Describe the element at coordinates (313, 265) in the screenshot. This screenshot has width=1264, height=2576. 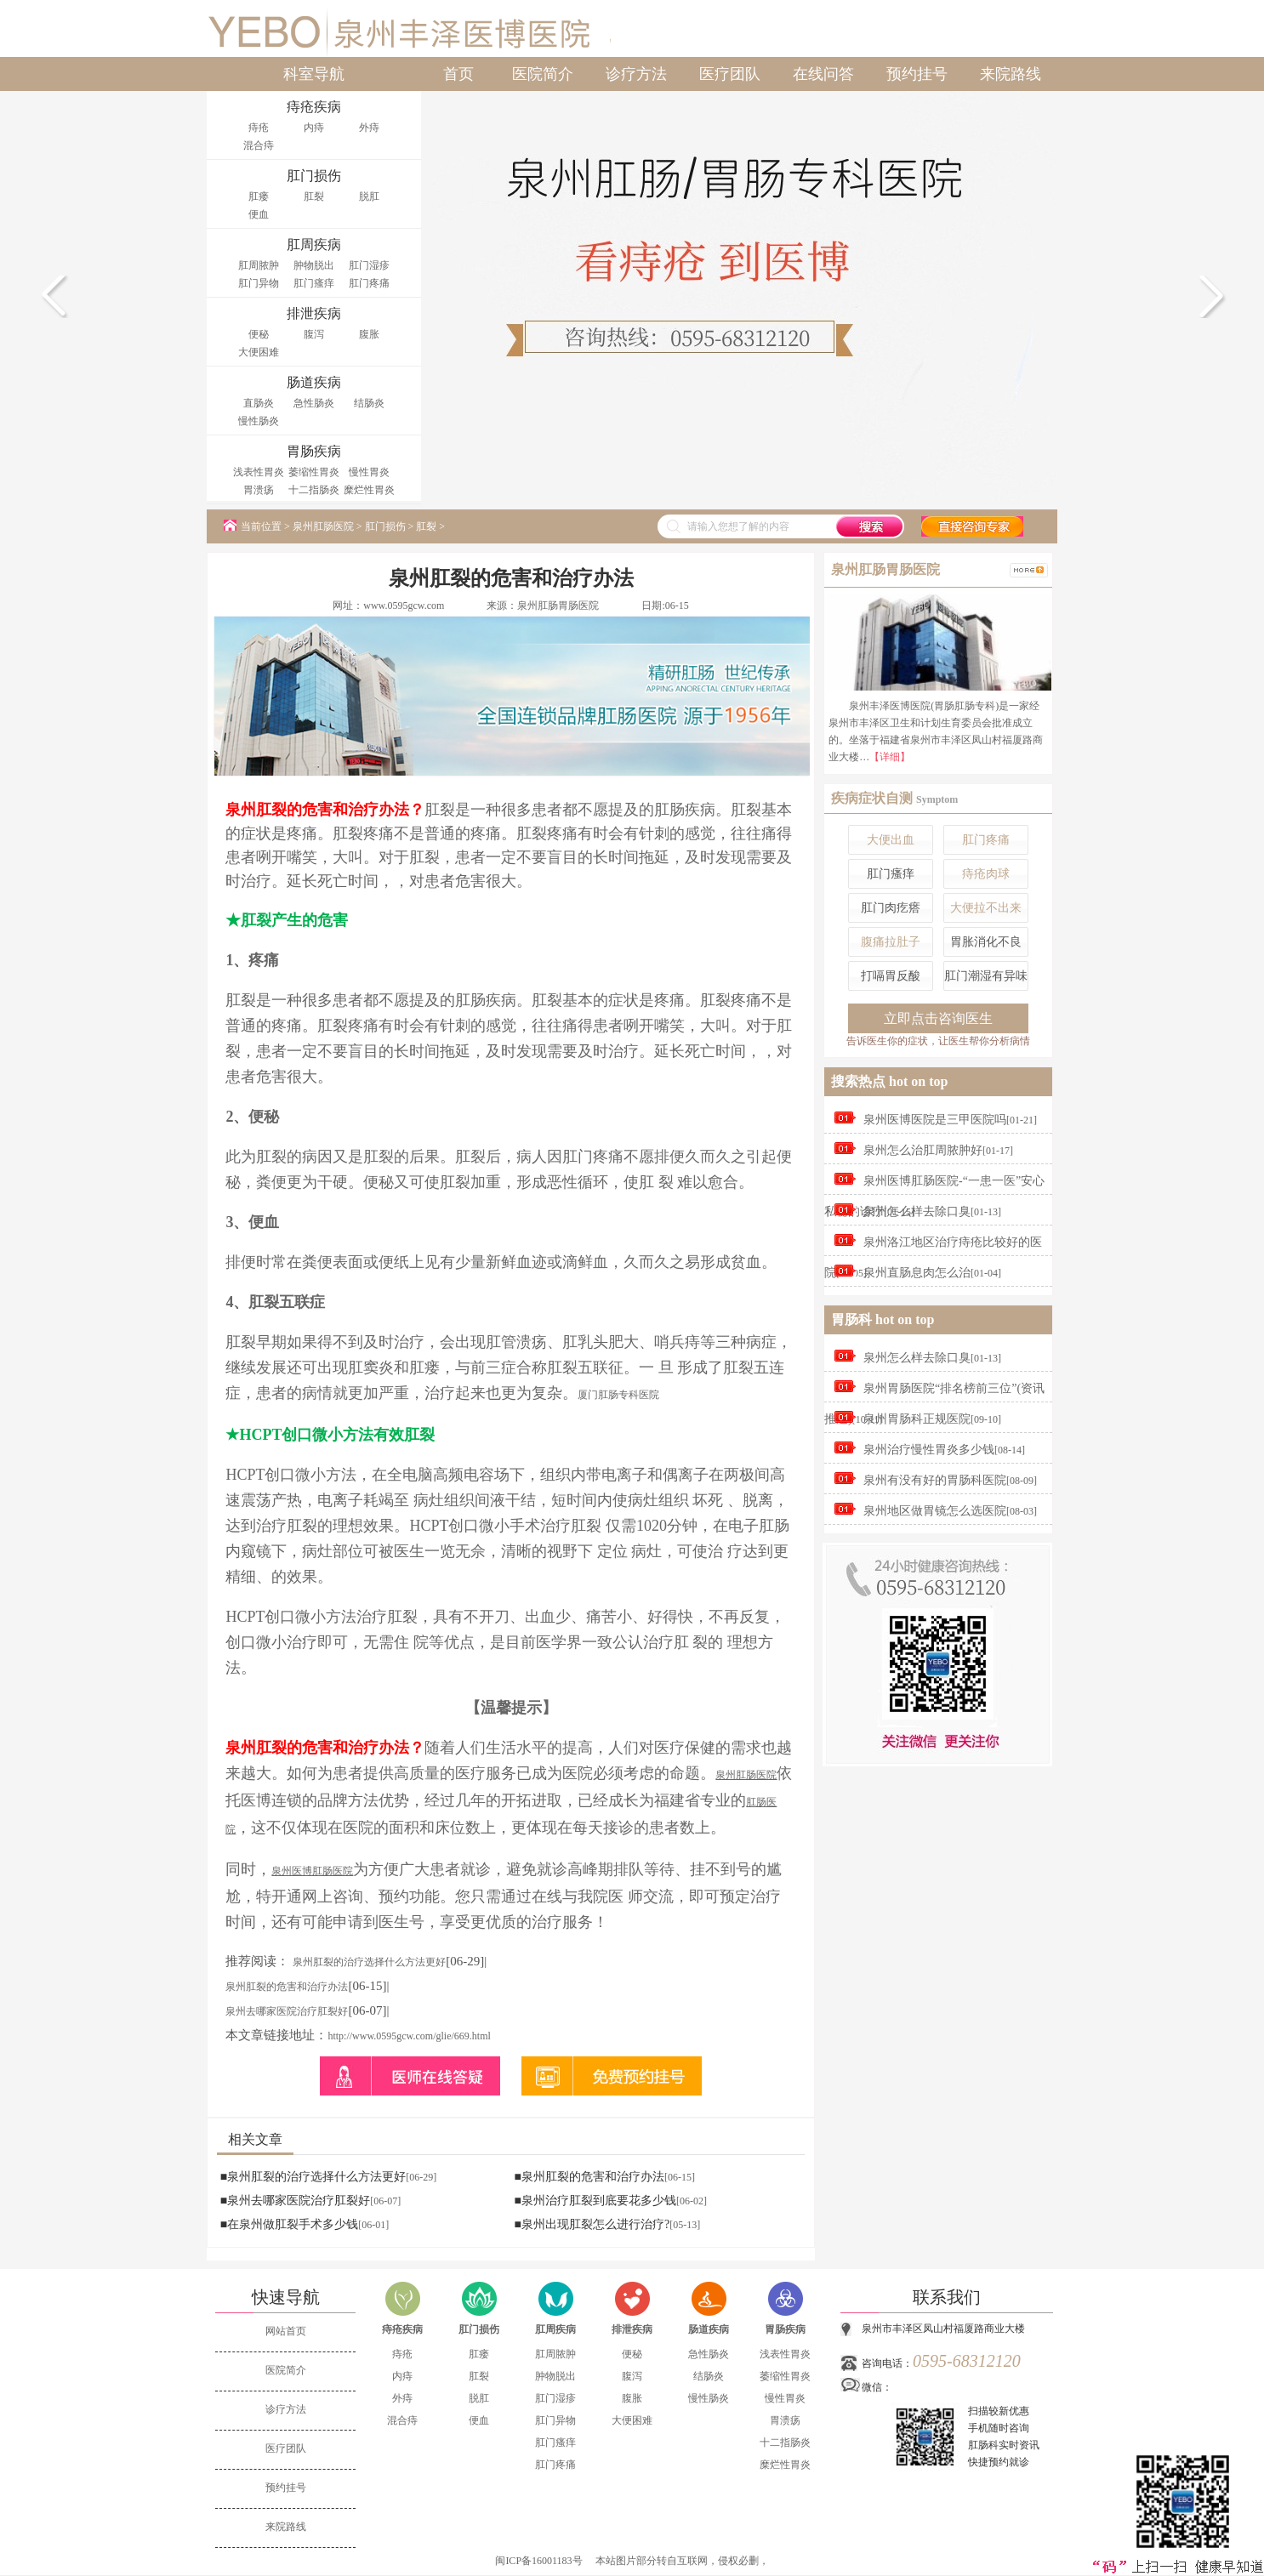
I see `肿物脱出` at that location.